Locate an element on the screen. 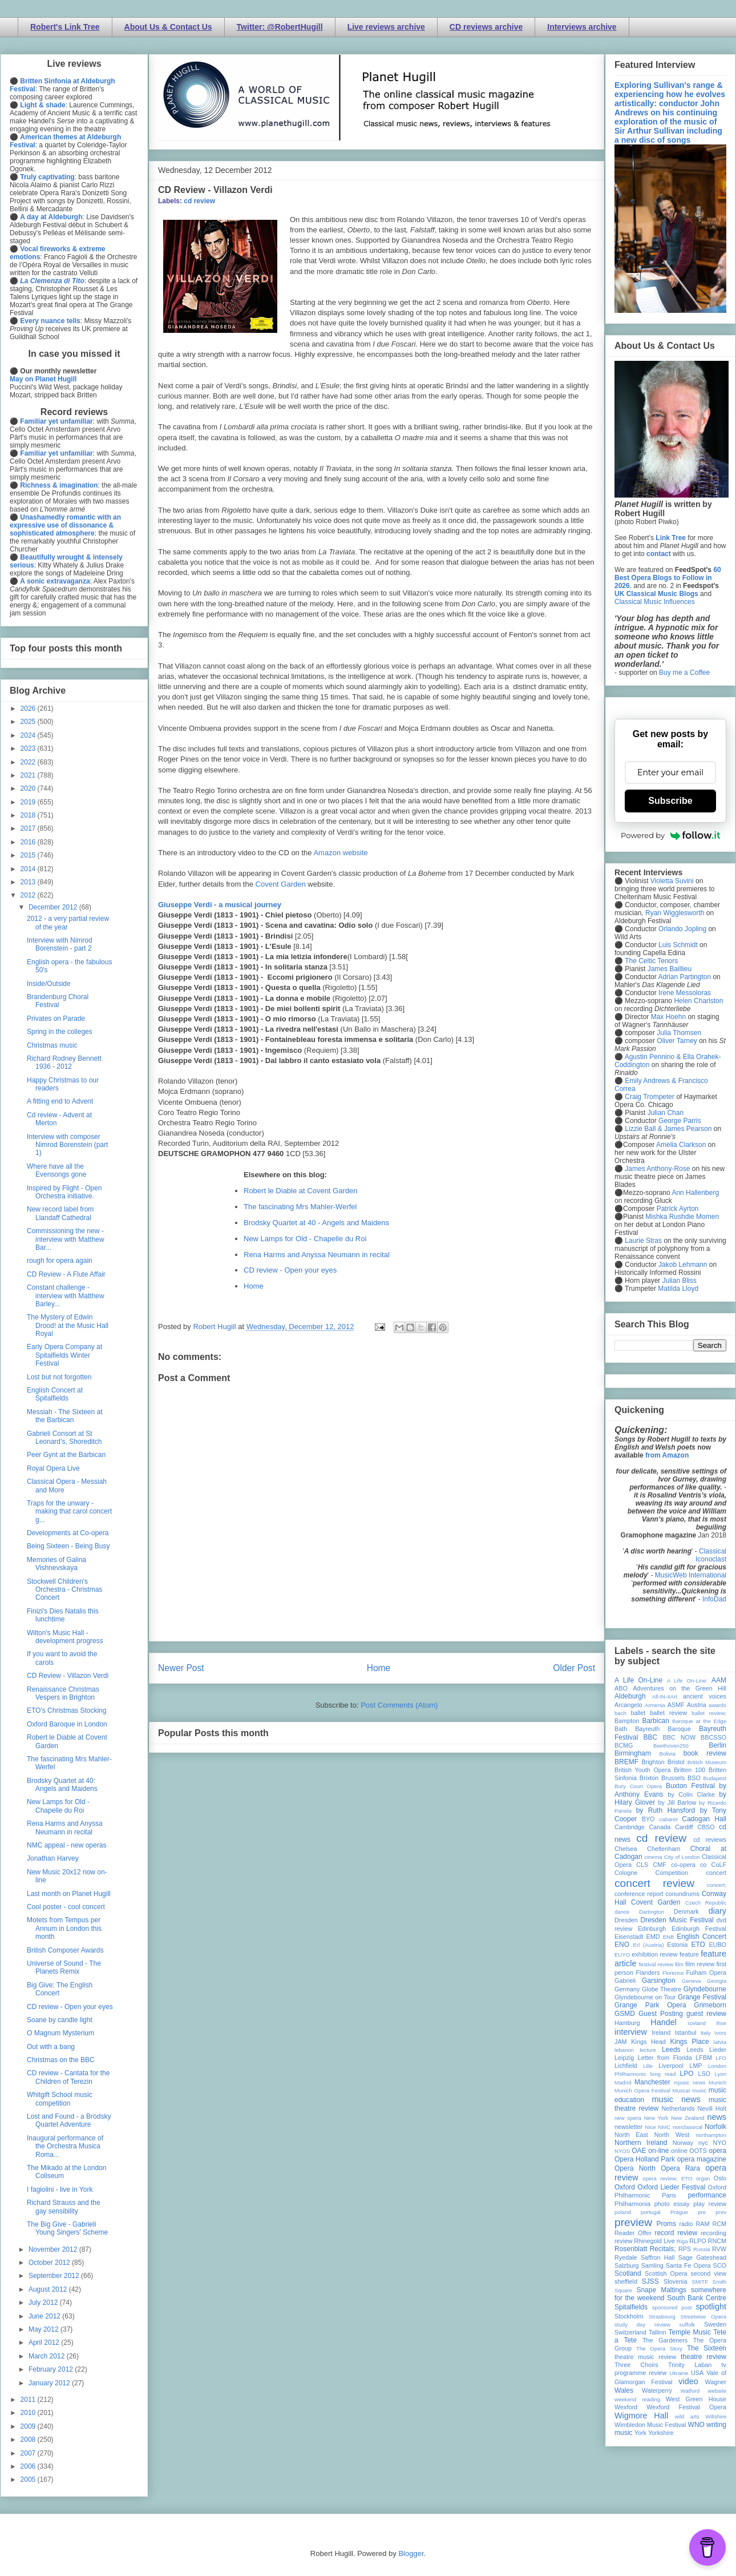 The image size is (736, 2576). Home is located at coordinates (254, 1286).